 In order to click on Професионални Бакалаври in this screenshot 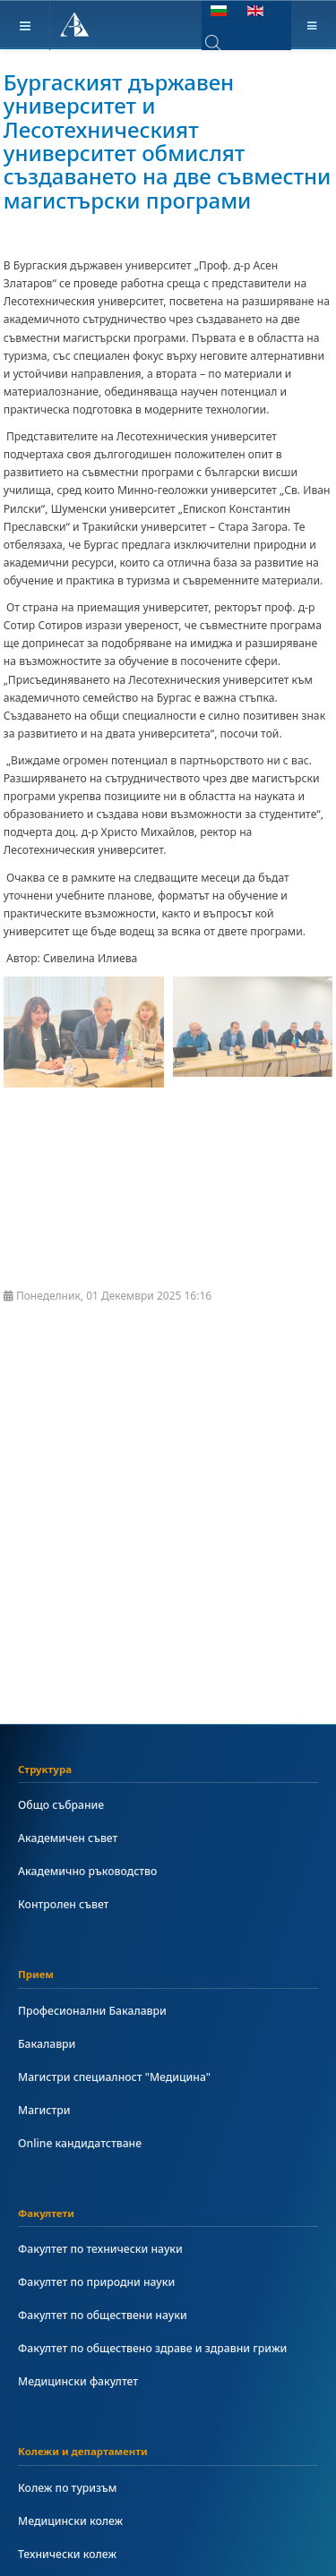, I will do `click(92, 2010)`.